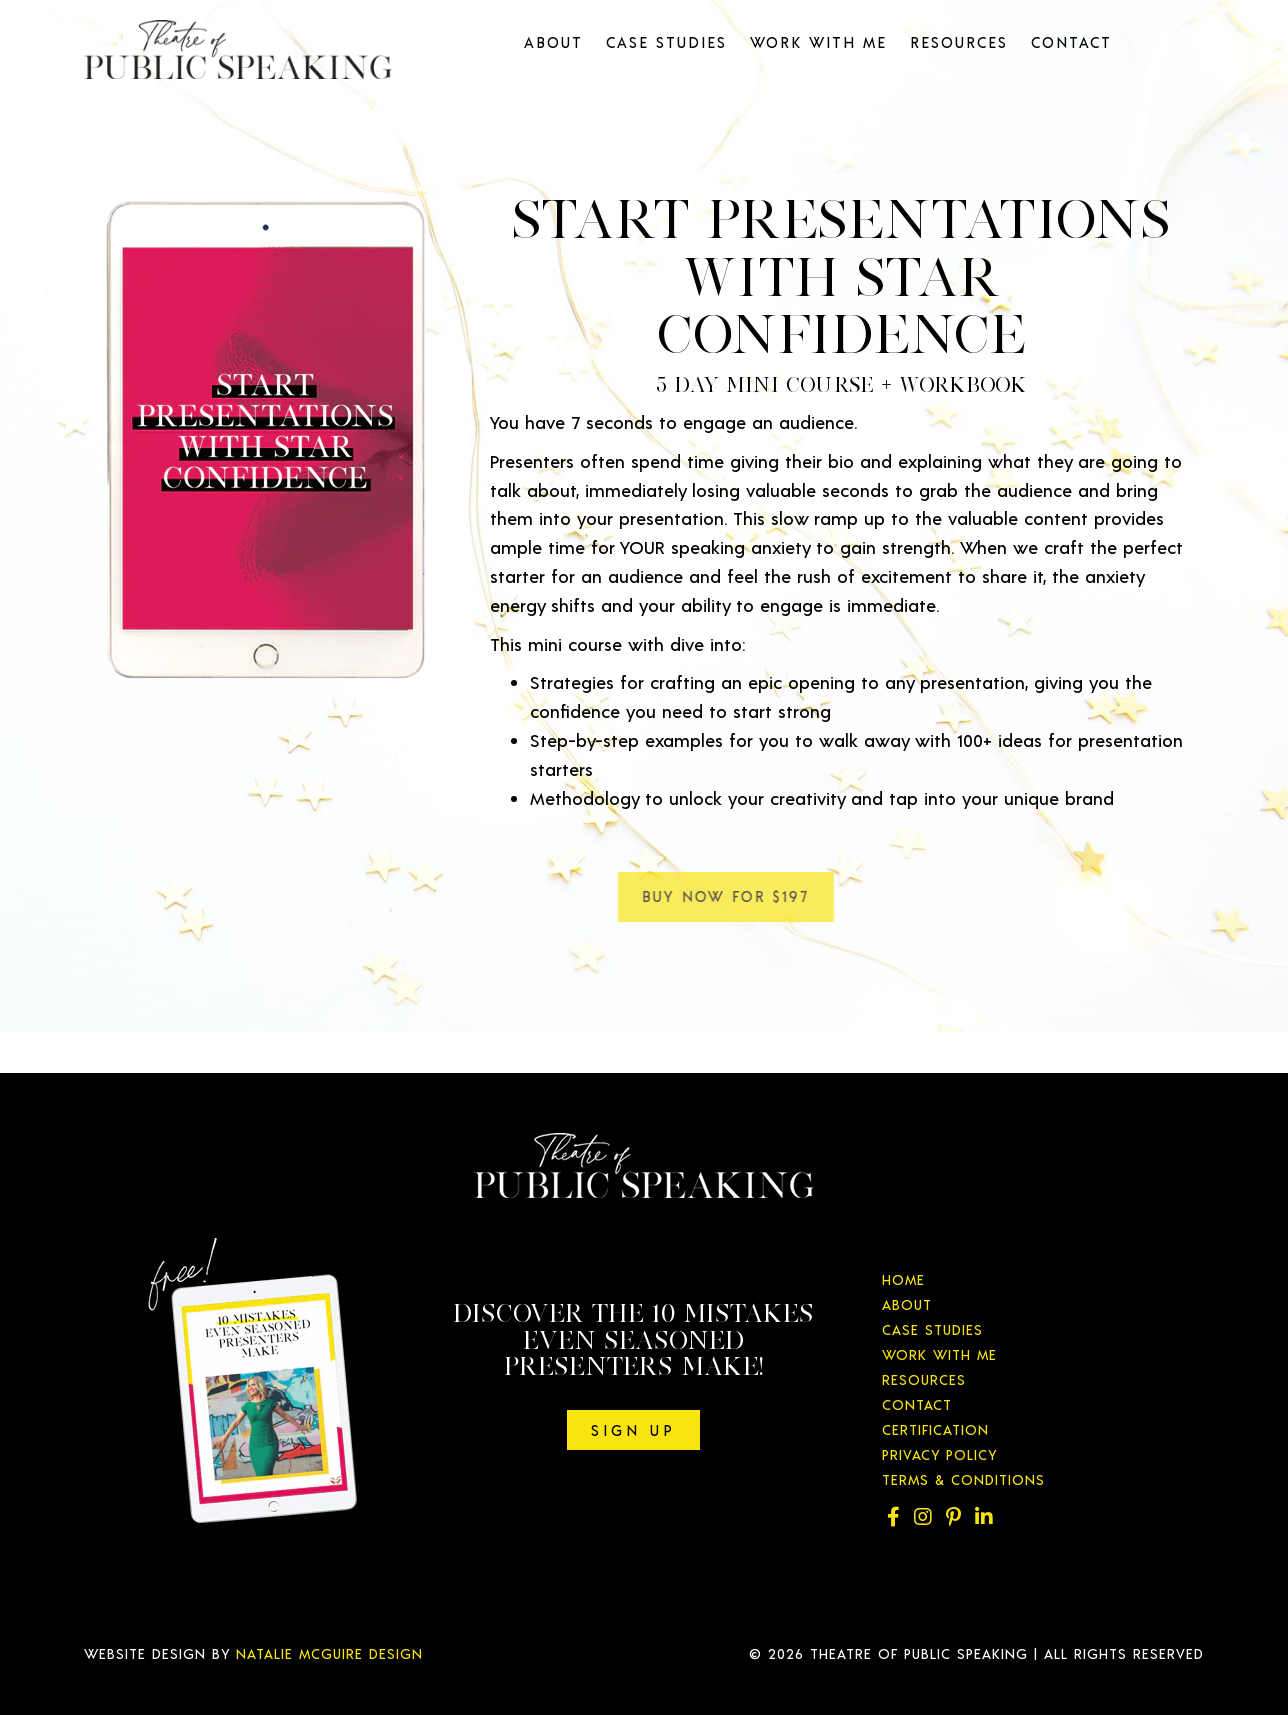 The height and width of the screenshot is (1715, 1288). I want to click on Natalie McGuire Design, so click(329, 1653).